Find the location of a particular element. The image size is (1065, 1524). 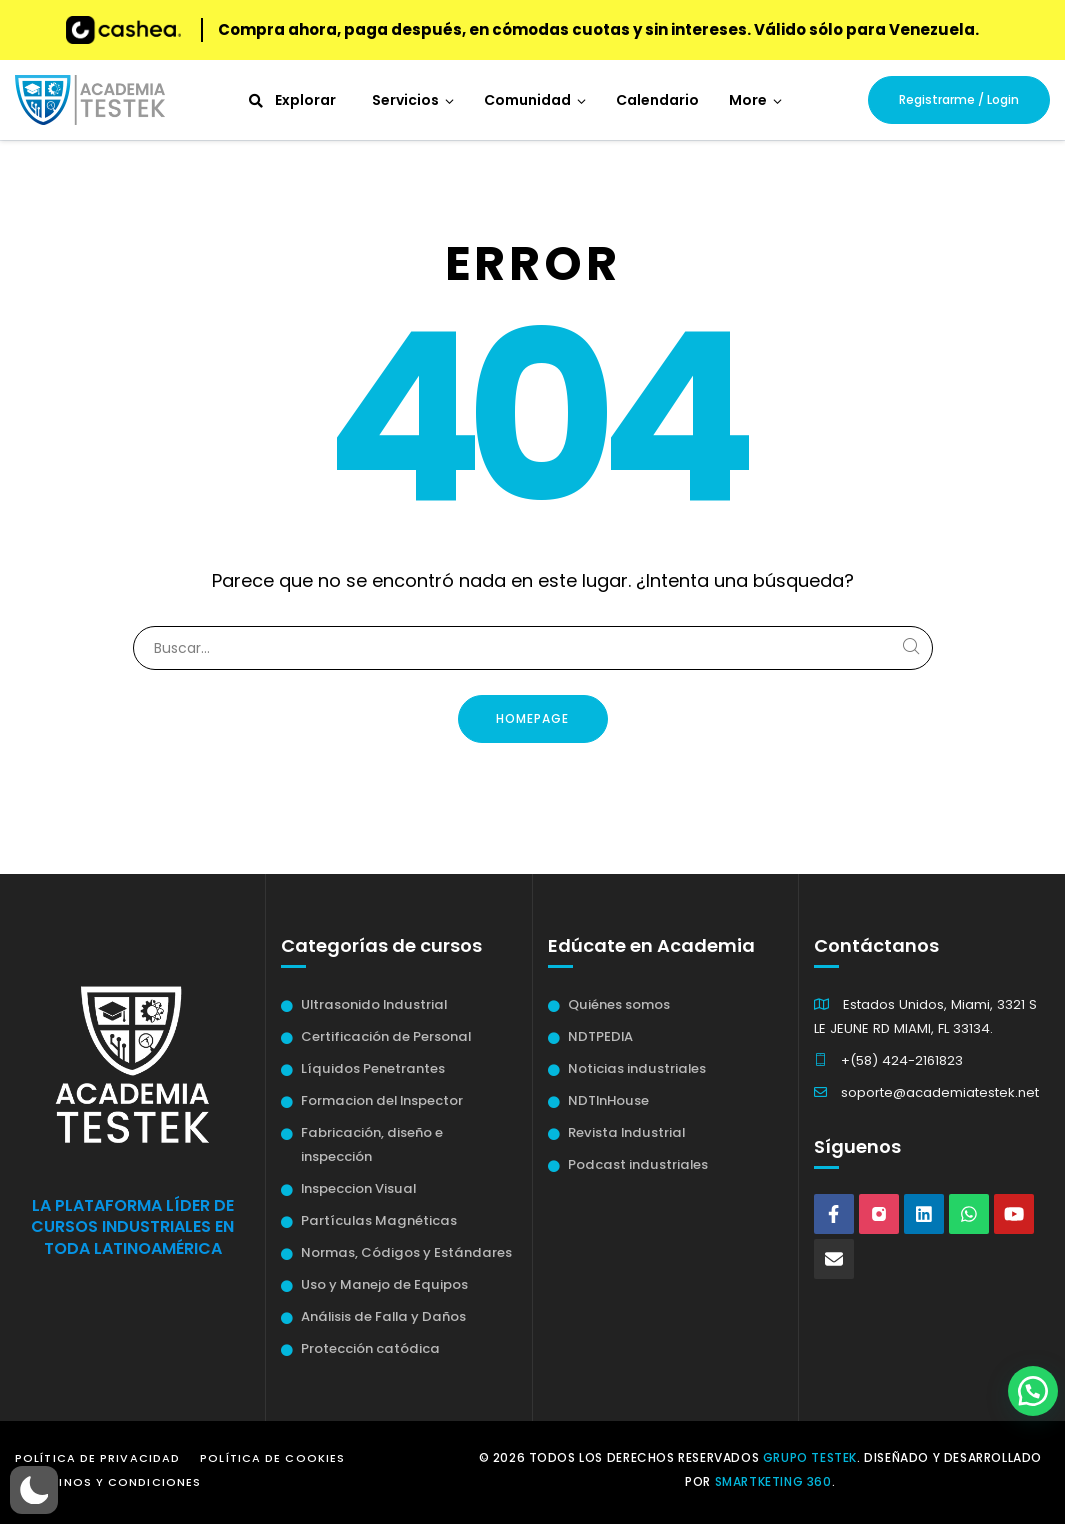

Protección catódica is located at coordinates (370, 1348).